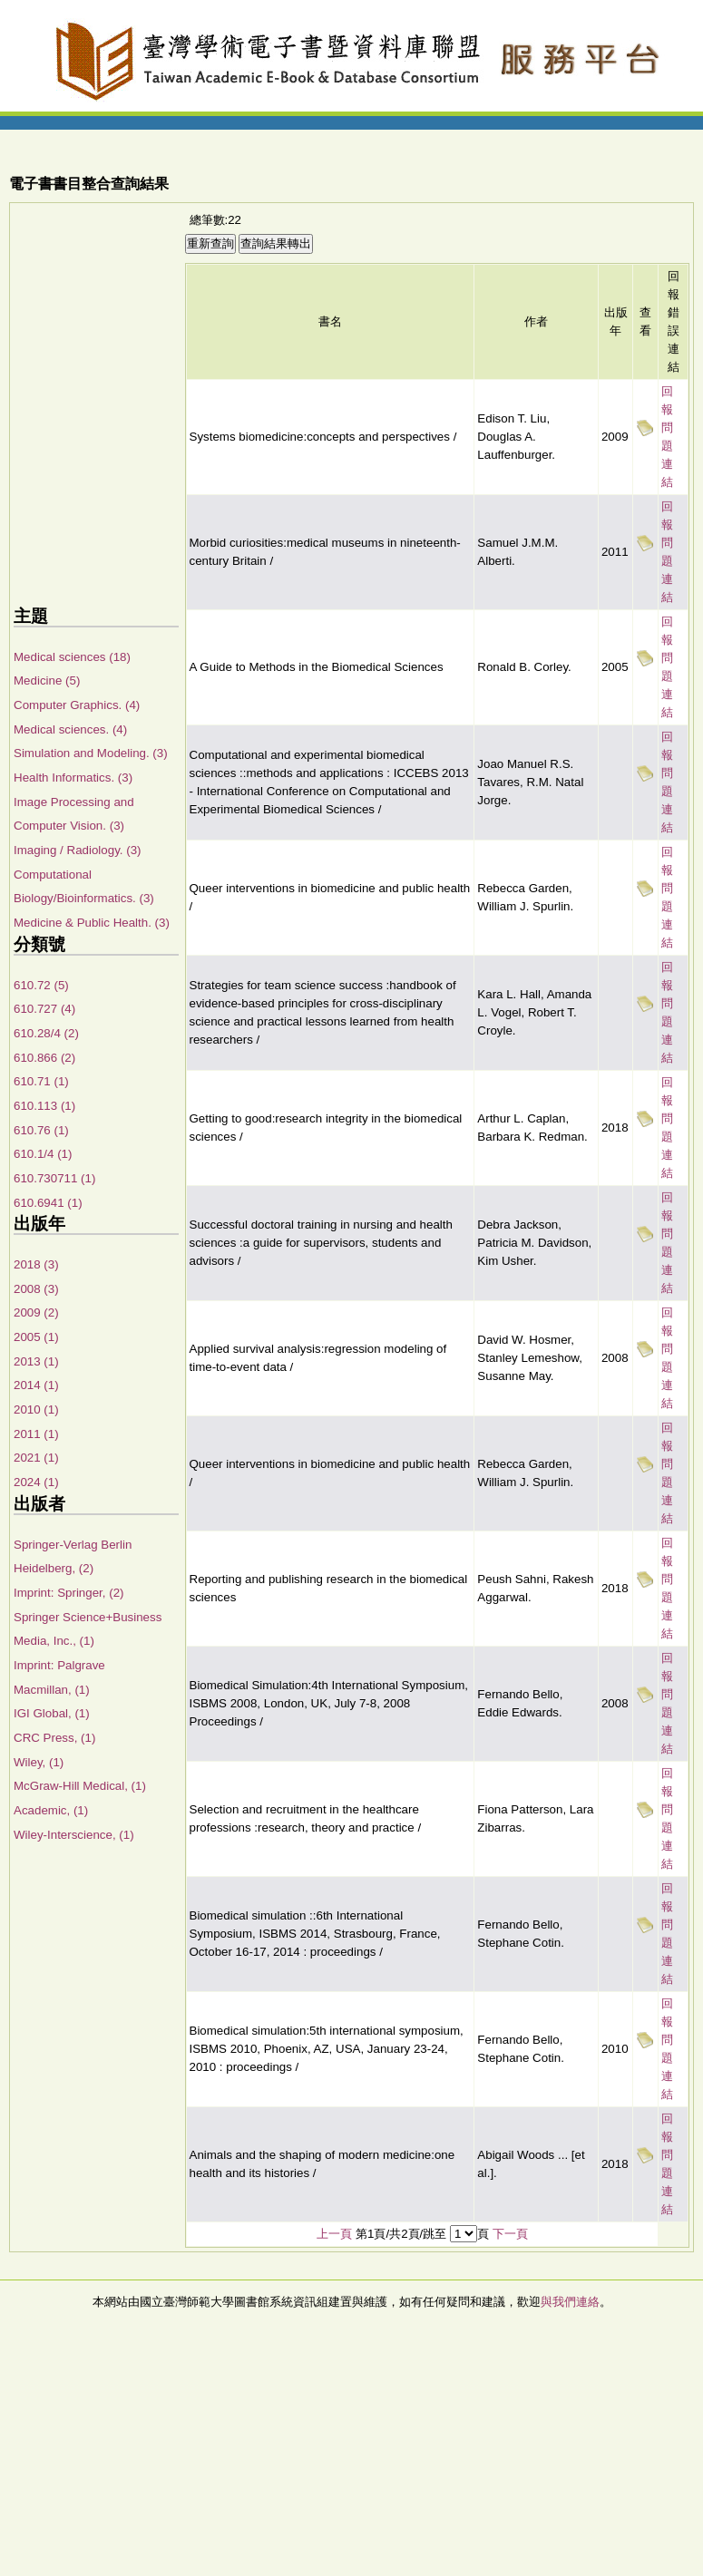  What do you see at coordinates (36, 1312) in the screenshot?
I see `2009 (2)` at bounding box center [36, 1312].